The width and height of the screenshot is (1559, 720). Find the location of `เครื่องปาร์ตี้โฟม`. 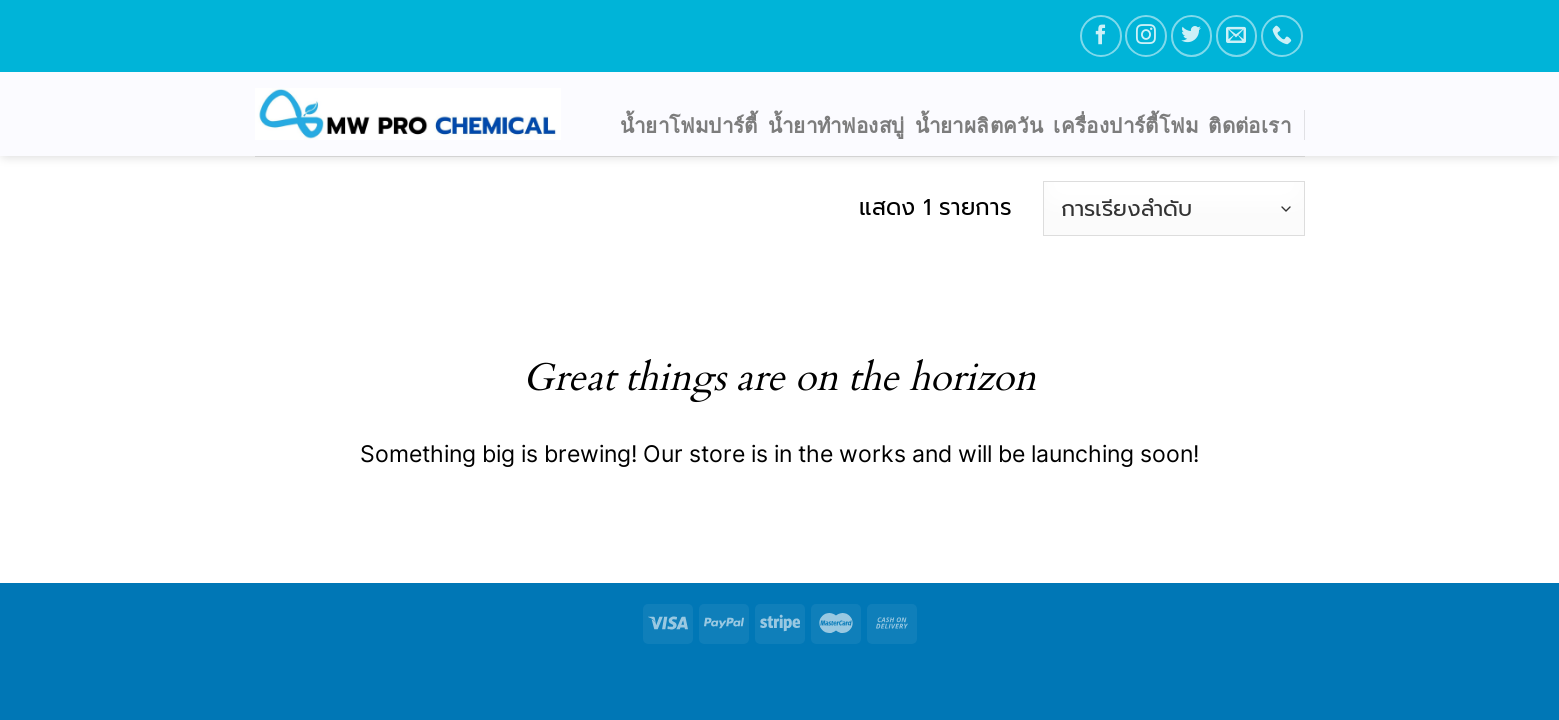

เครื่องปาร์ตี้โฟม is located at coordinates (1125, 125).